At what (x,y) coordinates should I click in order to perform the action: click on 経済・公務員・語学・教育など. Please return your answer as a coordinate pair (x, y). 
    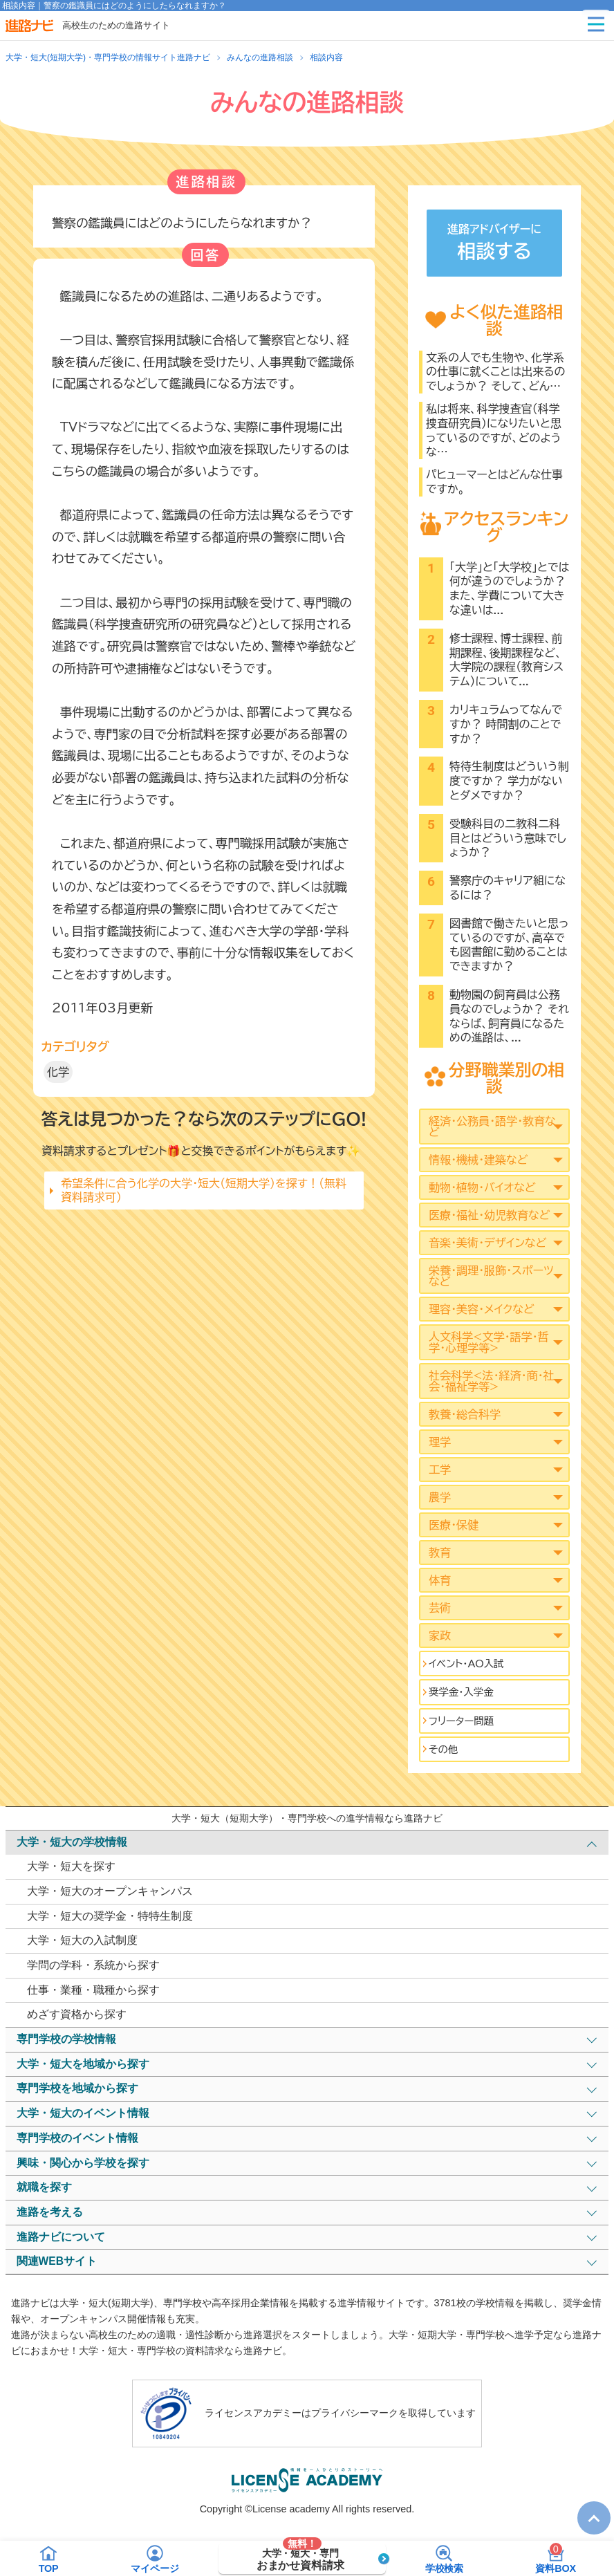
    Looking at the image, I should click on (492, 1126).